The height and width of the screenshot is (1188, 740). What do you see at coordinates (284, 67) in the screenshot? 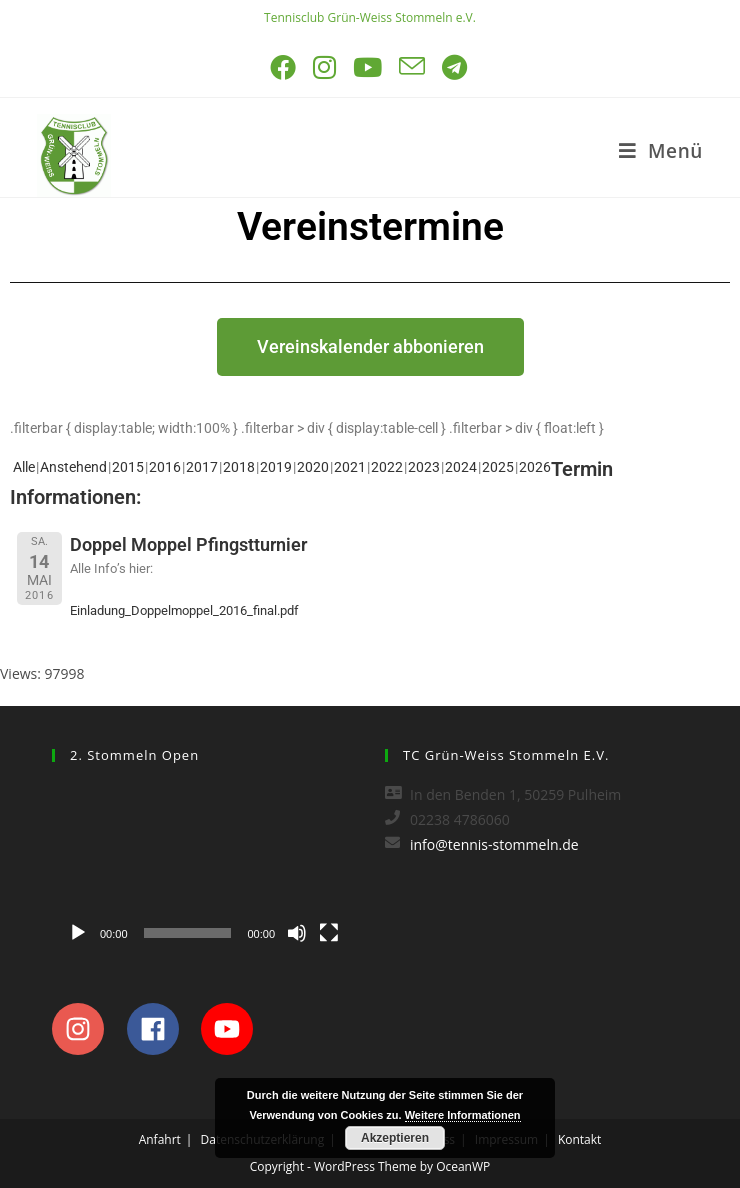
I see `[Facebook (öffnet in neuem Tab)]` at bounding box center [284, 67].